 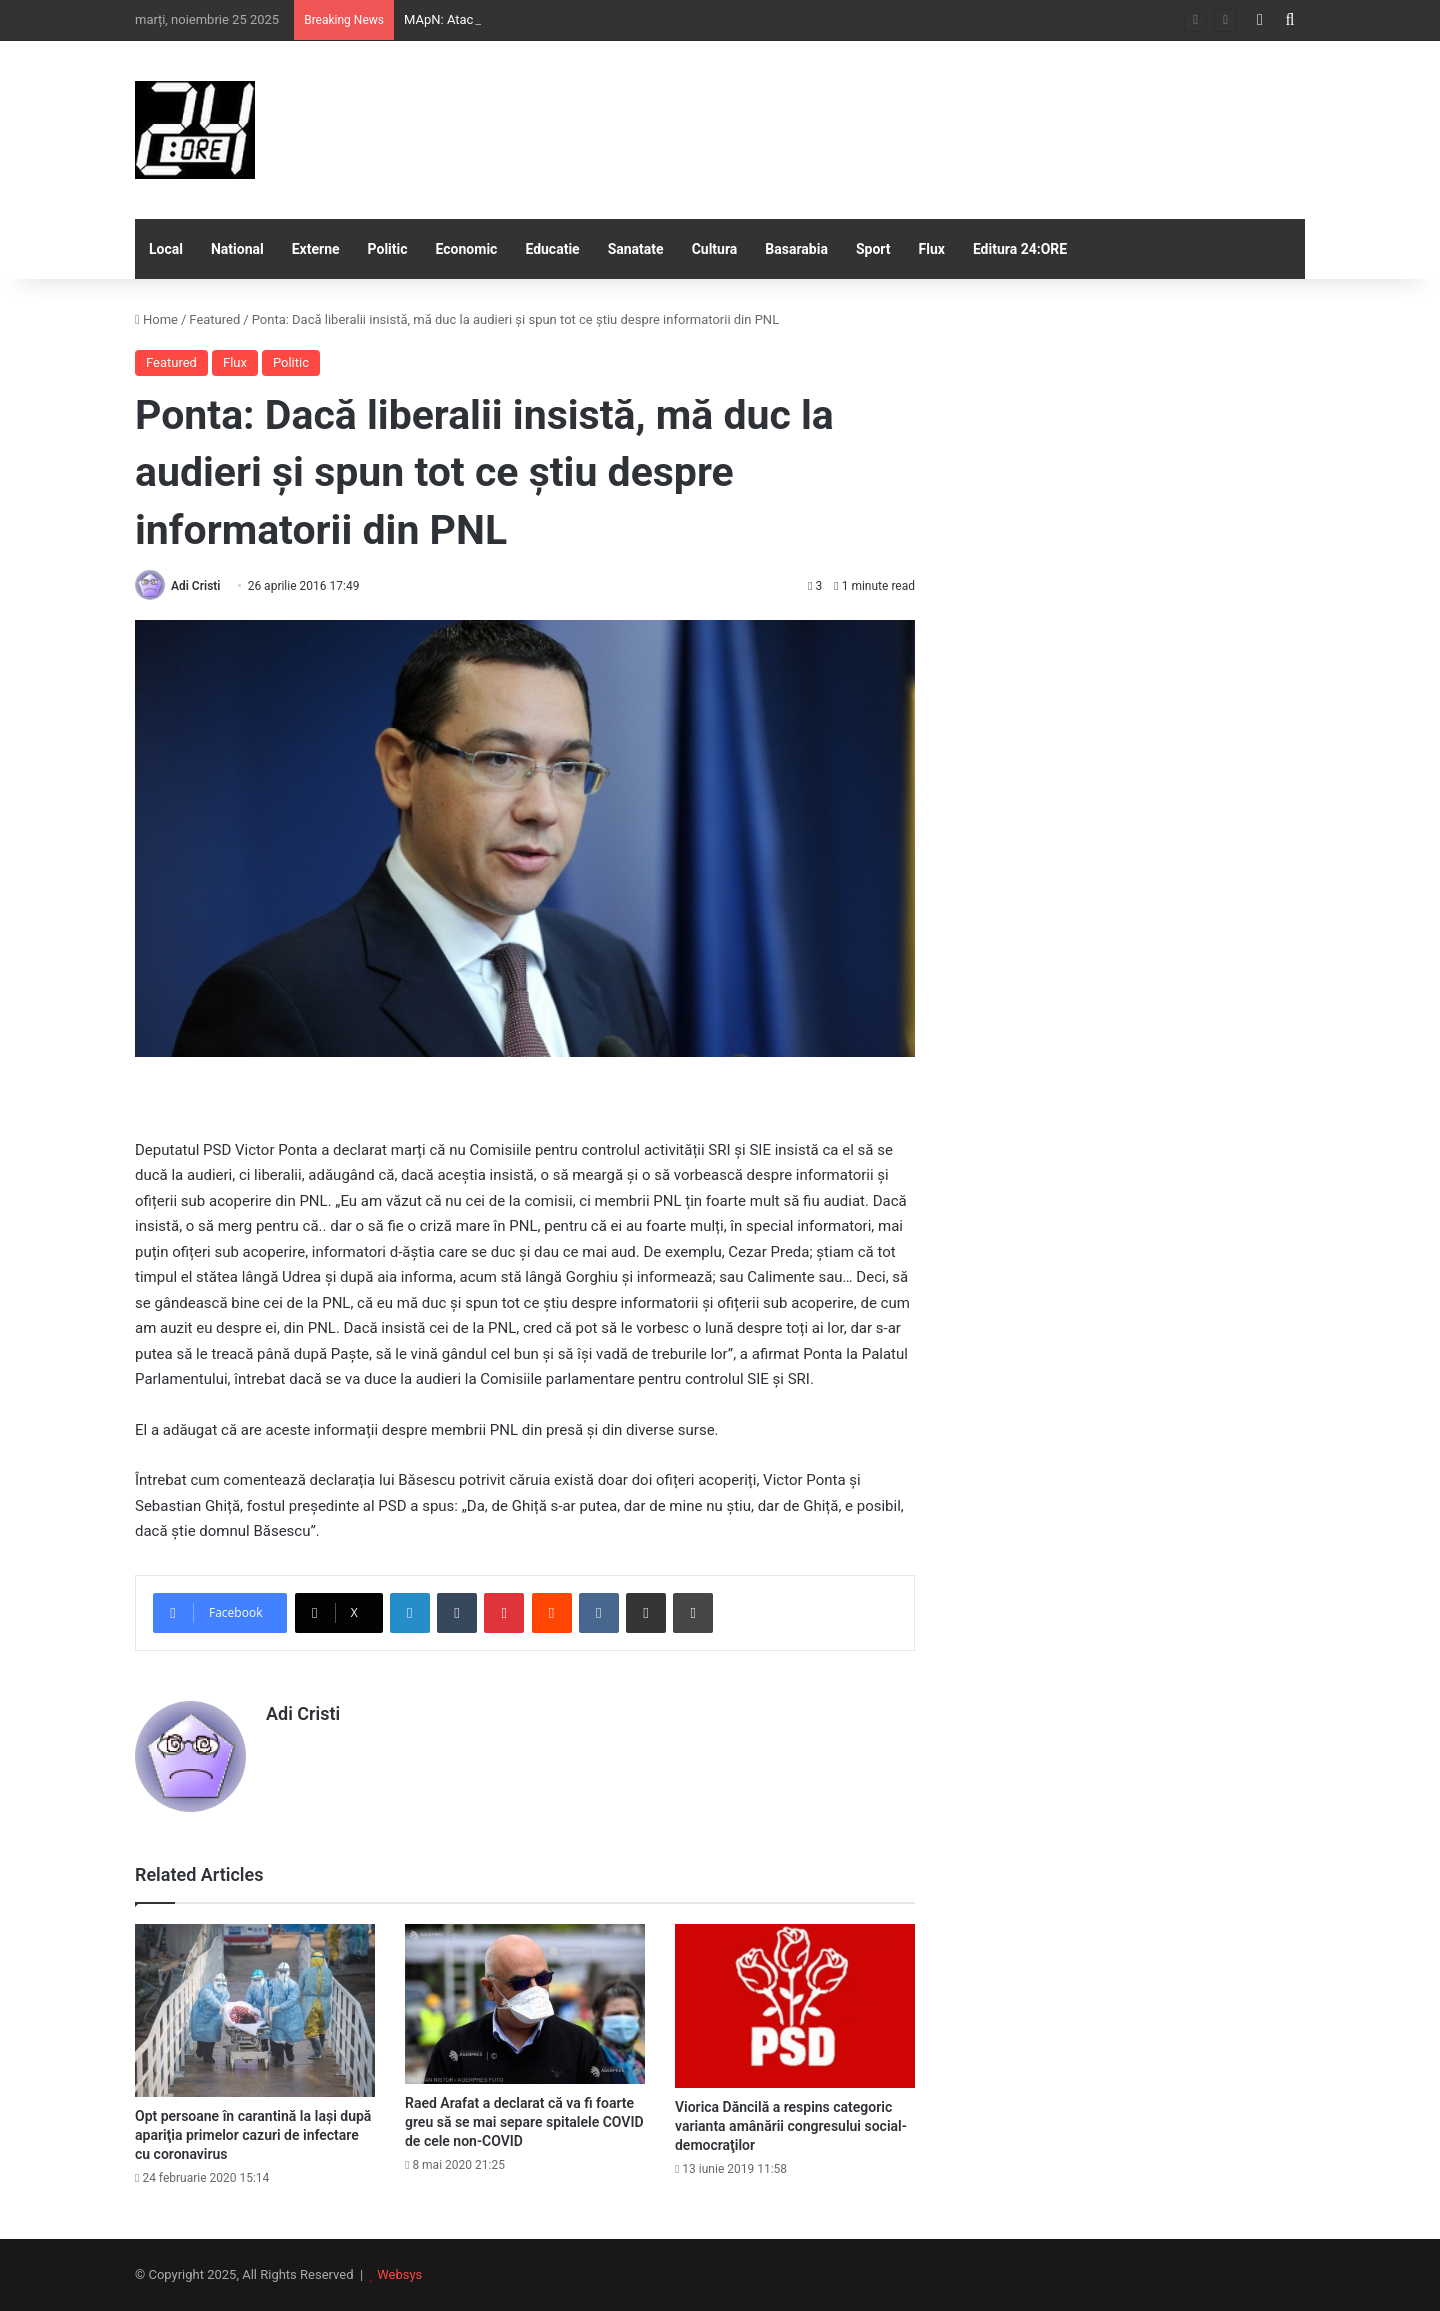 I want to click on Educatie, so click(x=552, y=249).